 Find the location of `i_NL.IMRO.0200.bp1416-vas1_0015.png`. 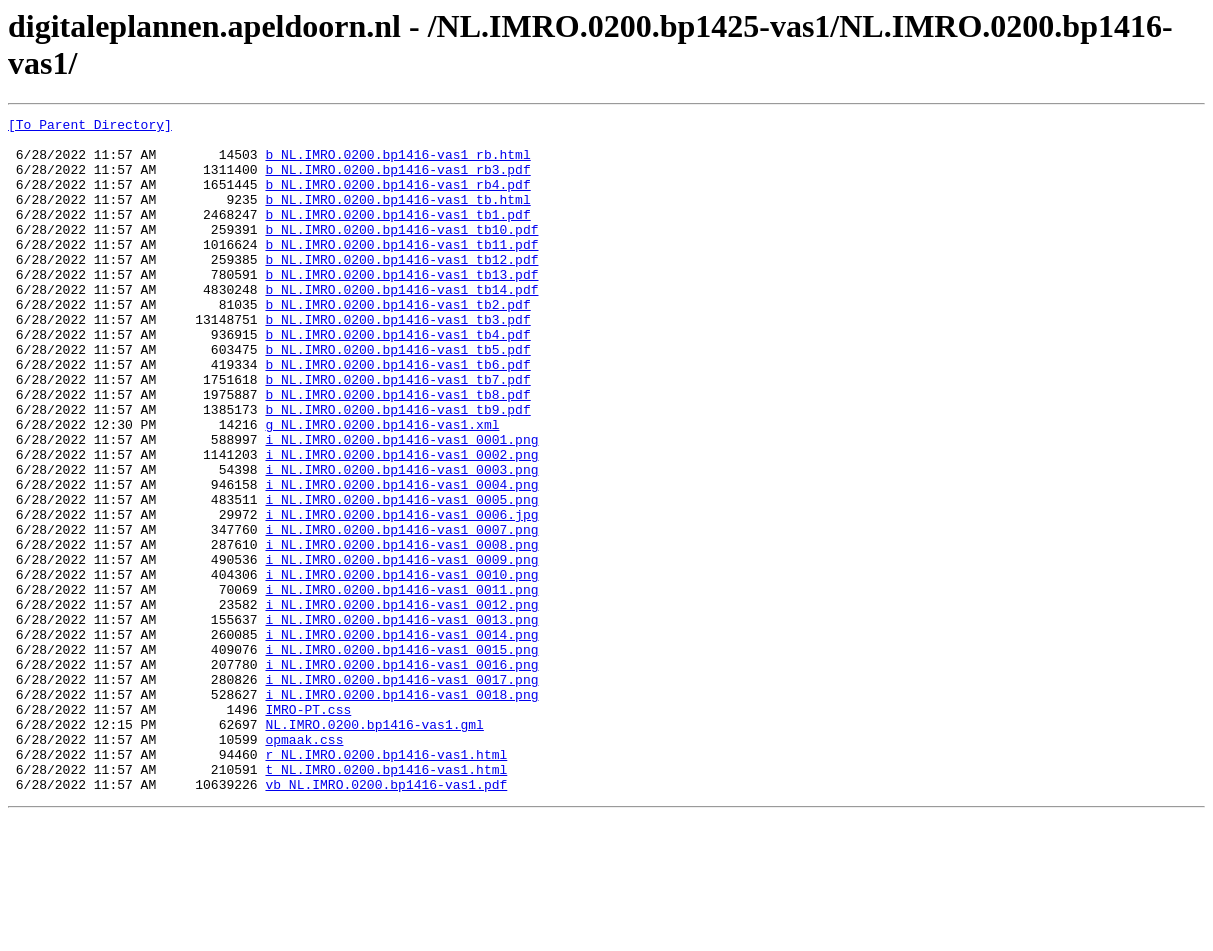

i_NL.IMRO.0200.bp1416-vas1_0015.png is located at coordinates (401, 757).